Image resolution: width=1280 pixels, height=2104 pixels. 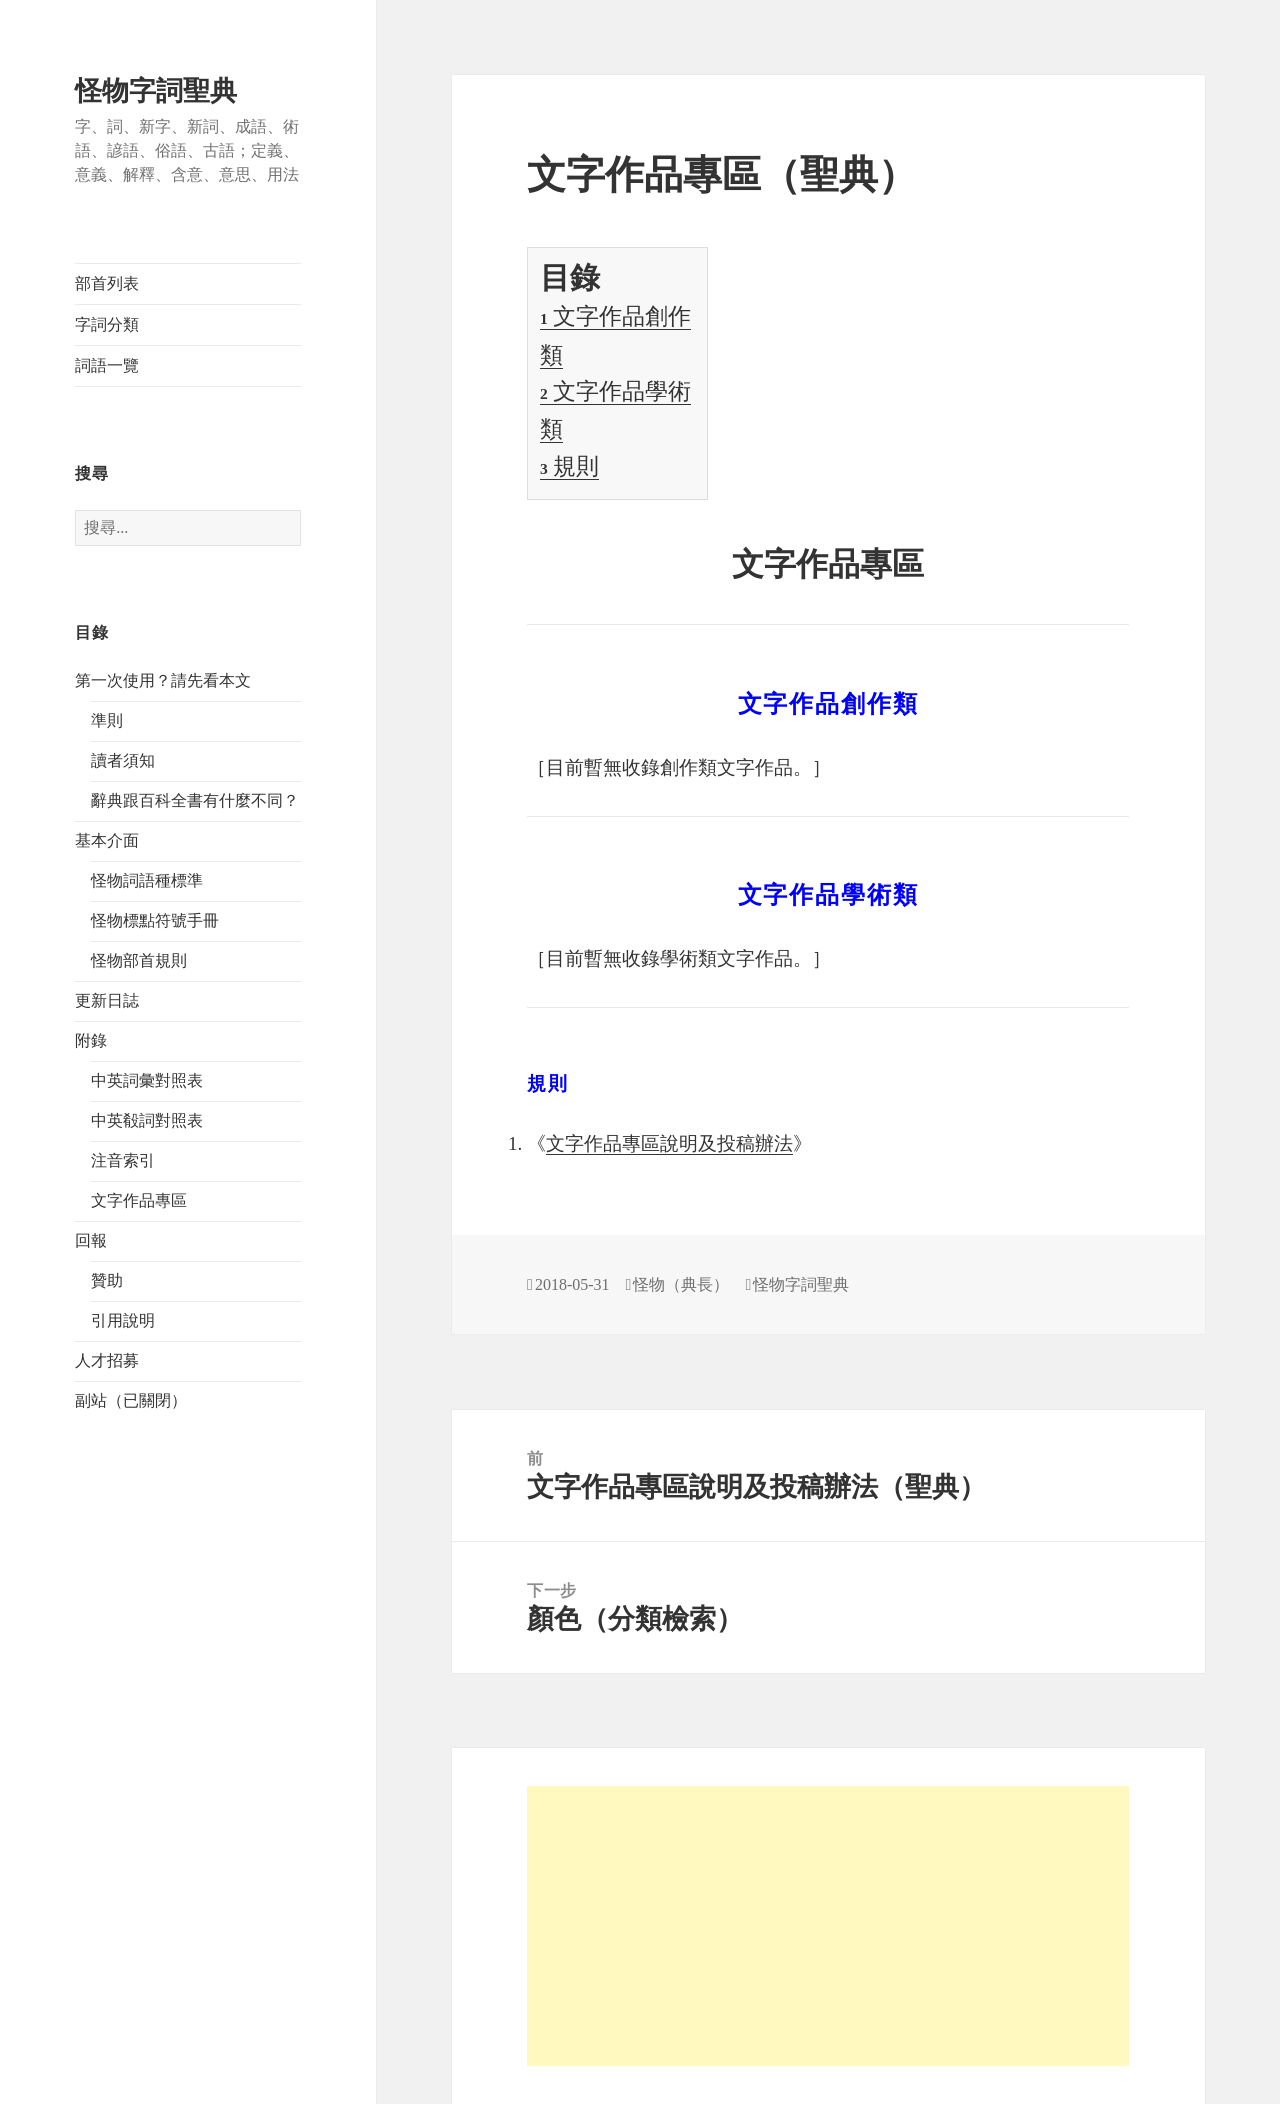 What do you see at coordinates (147, 1120) in the screenshot?
I see `中英殽詞對照表` at bounding box center [147, 1120].